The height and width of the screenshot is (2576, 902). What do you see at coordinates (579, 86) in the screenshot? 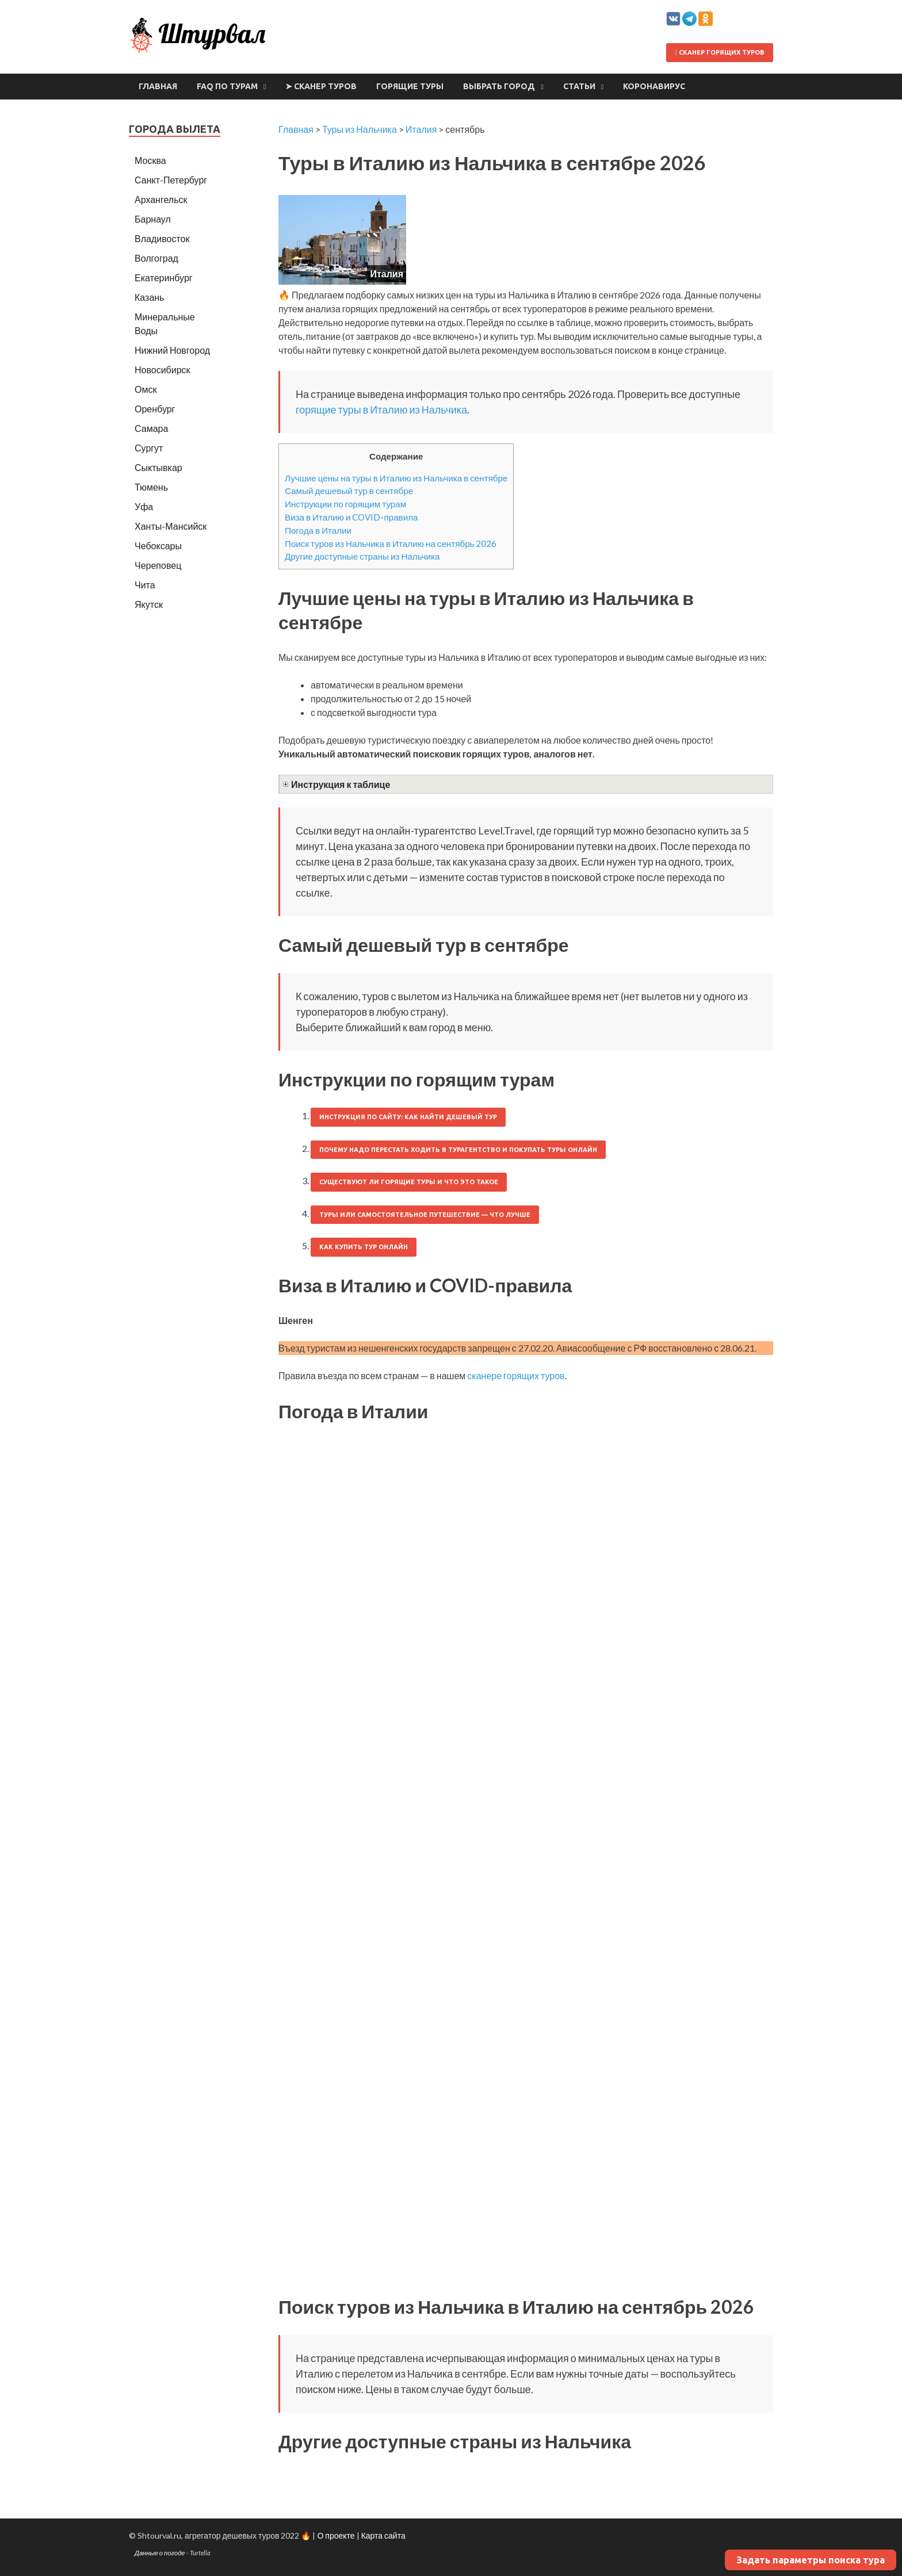
I see `Статьи` at bounding box center [579, 86].